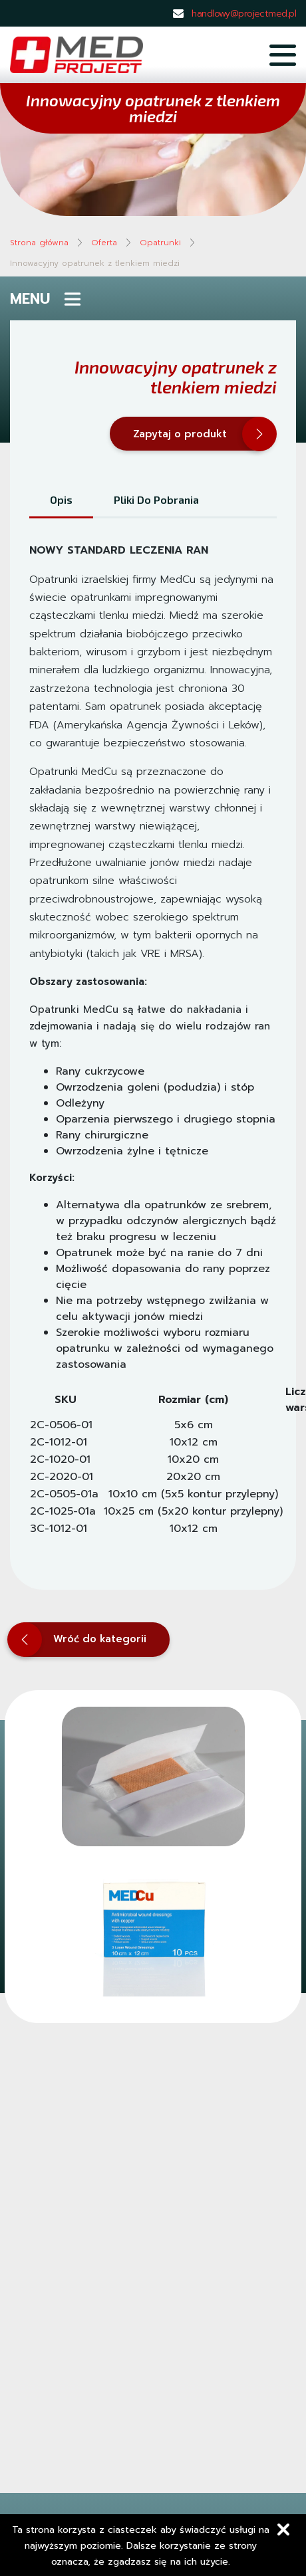 This screenshot has height=2576, width=306. What do you see at coordinates (95, 263) in the screenshot?
I see `Innowacyjny opatrunek z tlenkiem miedzi` at bounding box center [95, 263].